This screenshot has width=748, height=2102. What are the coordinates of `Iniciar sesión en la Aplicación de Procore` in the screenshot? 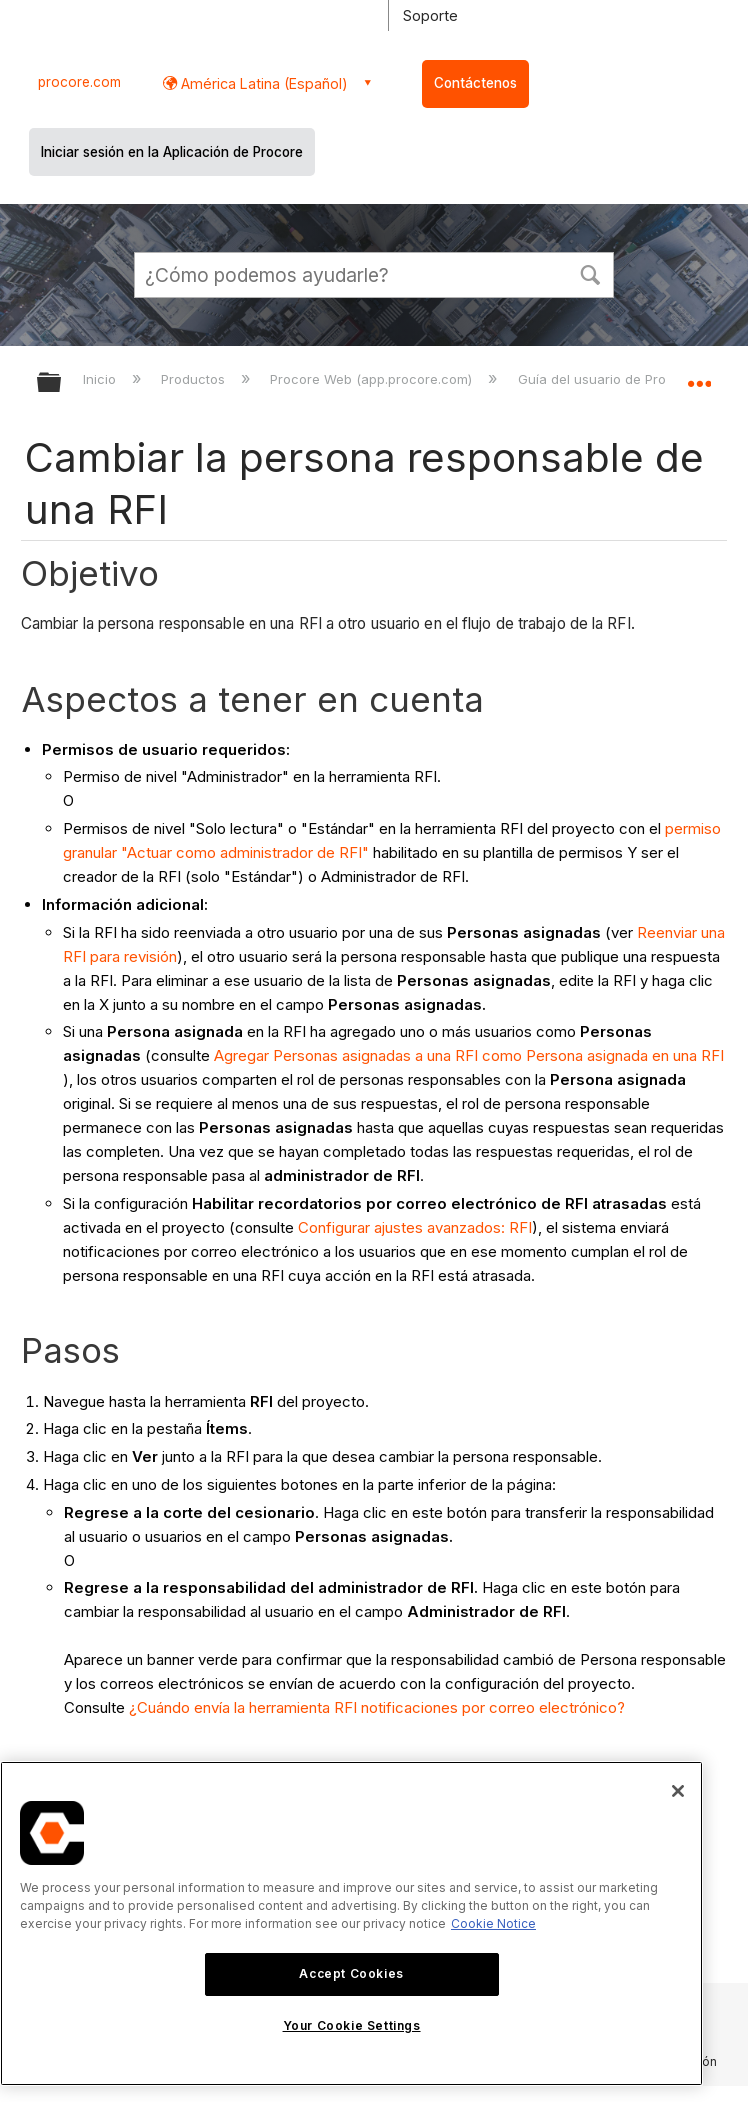 It's located at (172, 152).